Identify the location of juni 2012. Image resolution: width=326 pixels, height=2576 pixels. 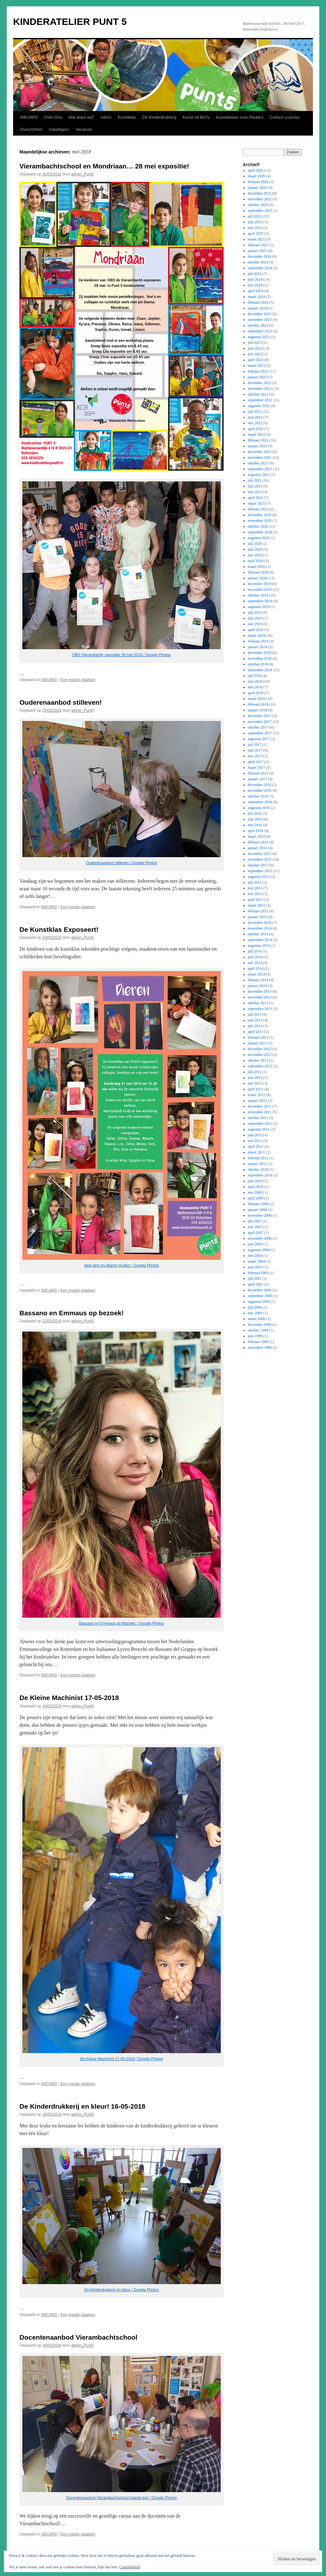
(255, 1077).